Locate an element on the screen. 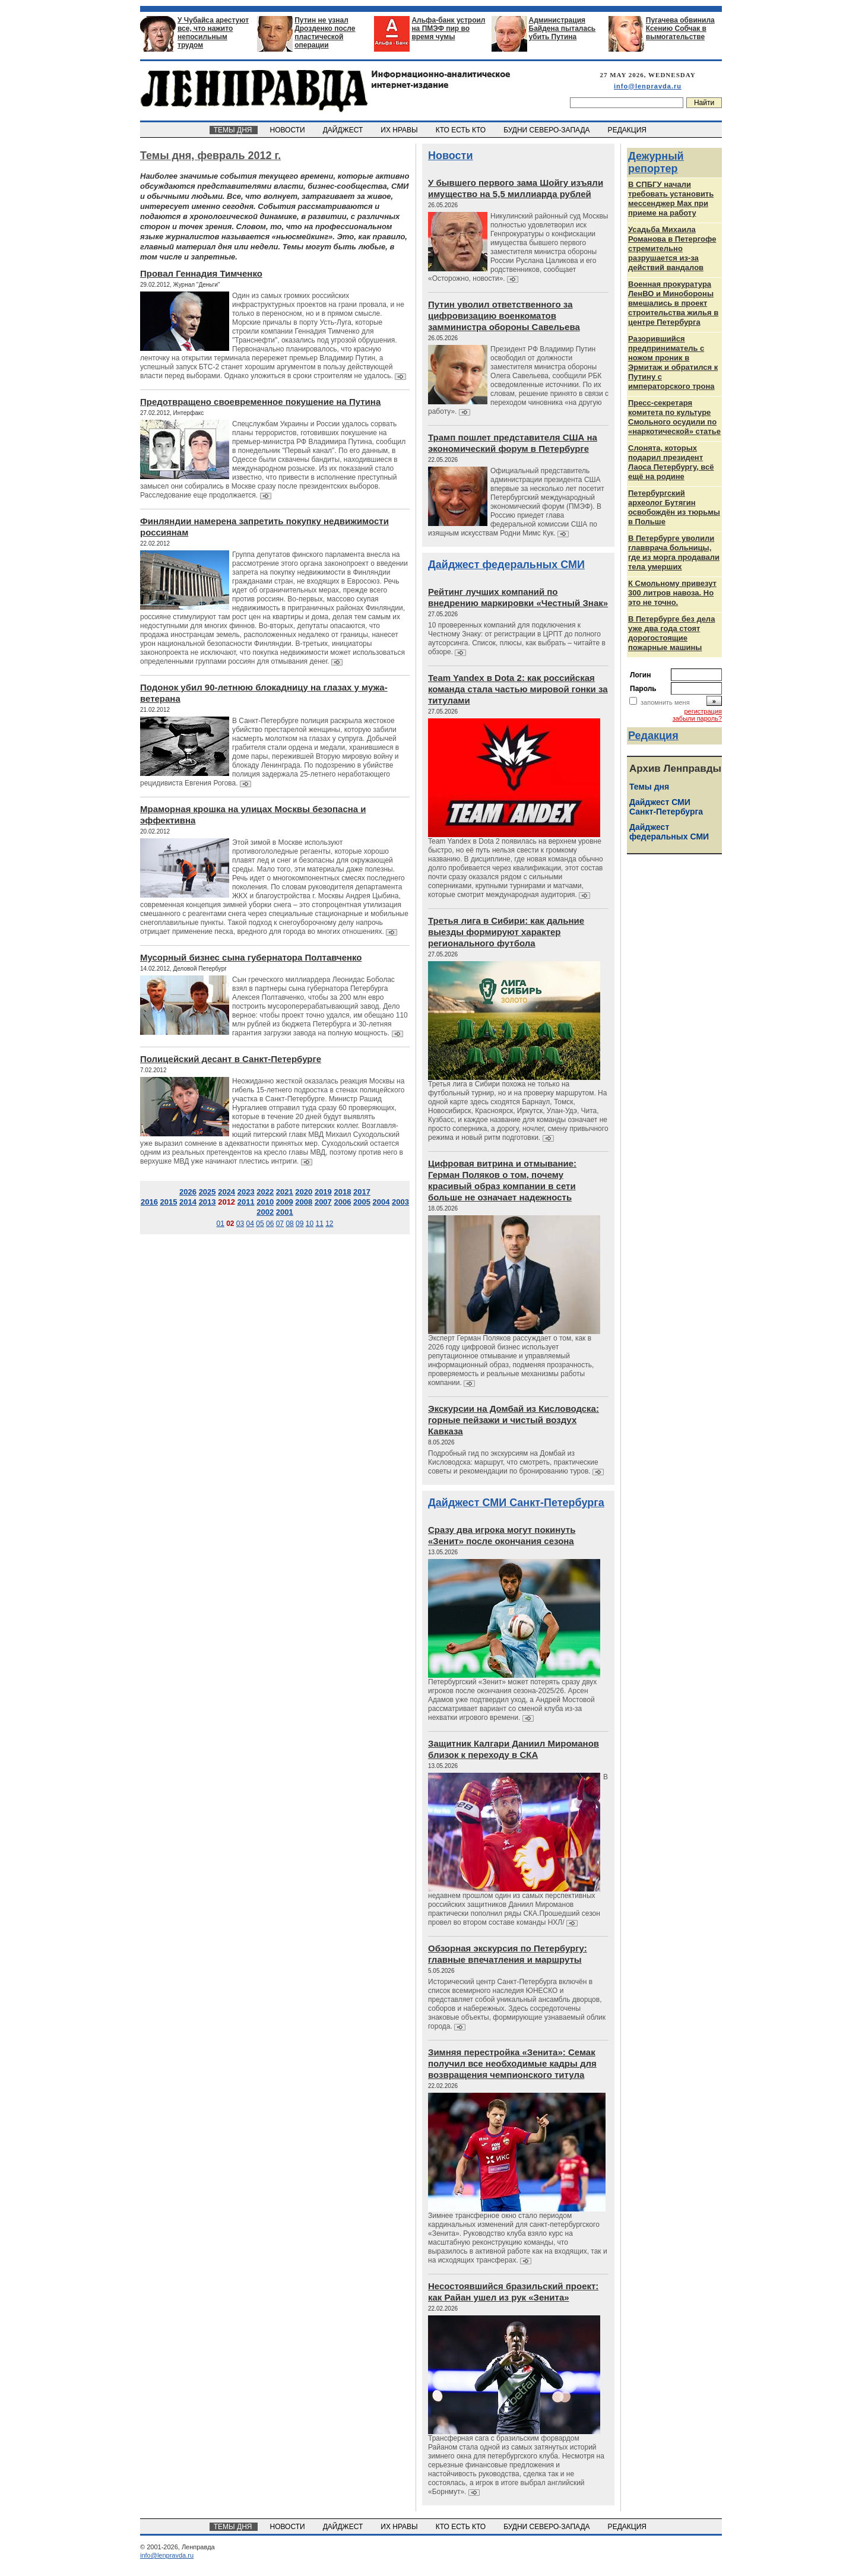 The image size is (862, 2576). Пугачева обвинила Ксению Собчак в вымогательстве is located at coordinates (680, 28).